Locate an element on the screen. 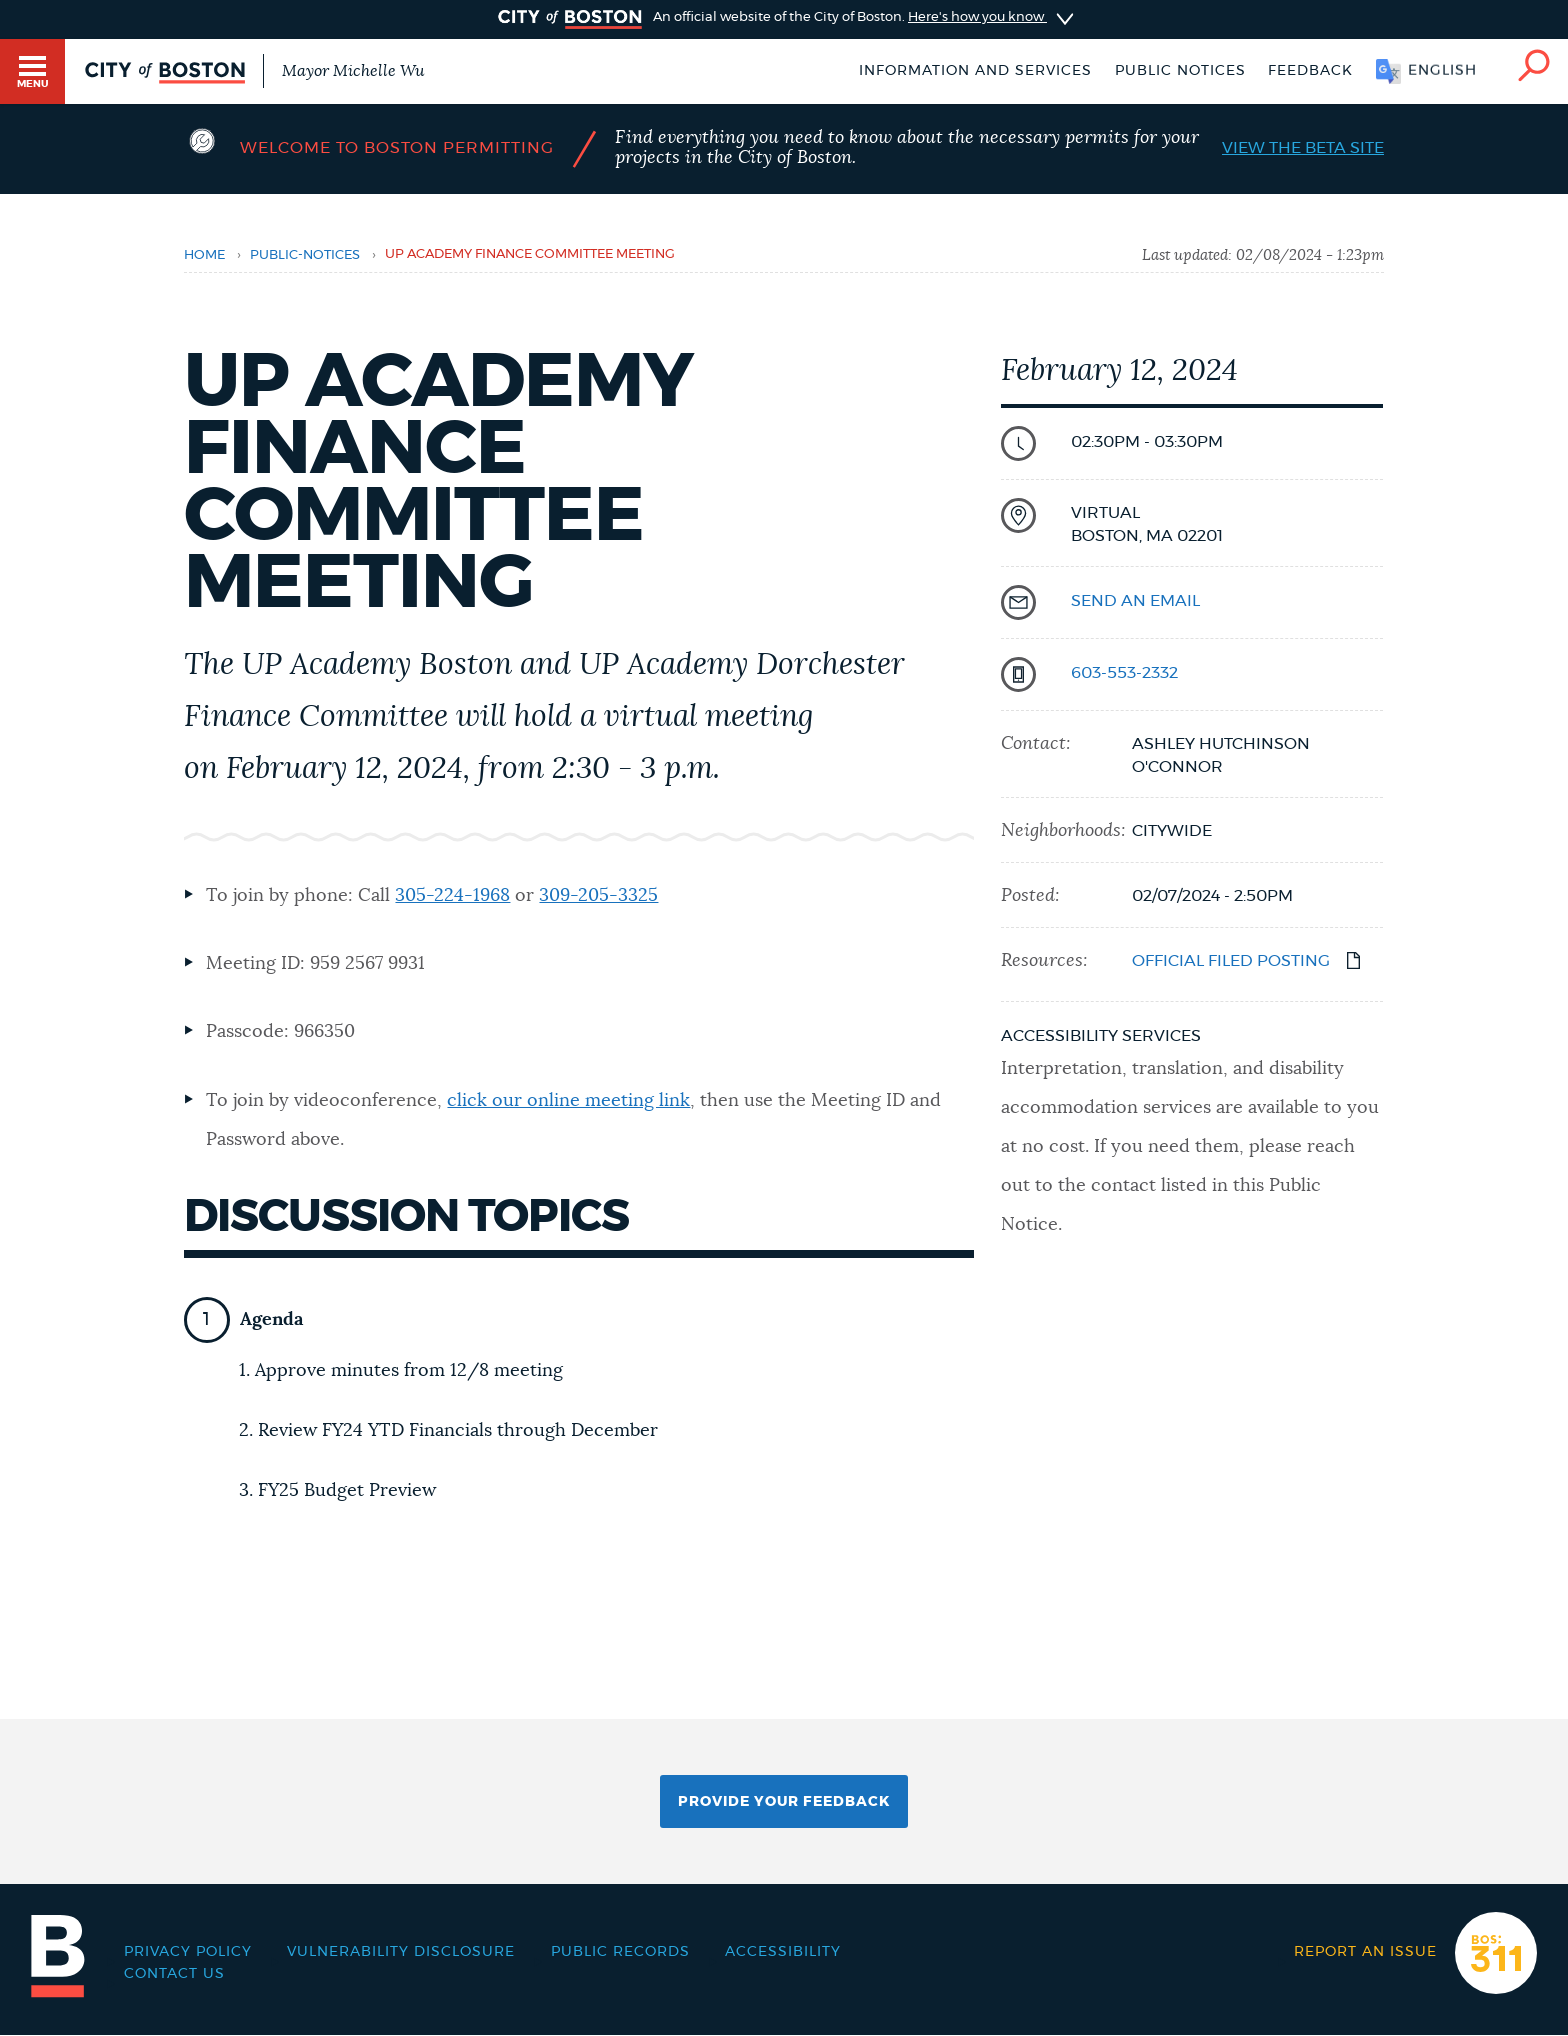  Feedback is located at coordinates (1310, 71).